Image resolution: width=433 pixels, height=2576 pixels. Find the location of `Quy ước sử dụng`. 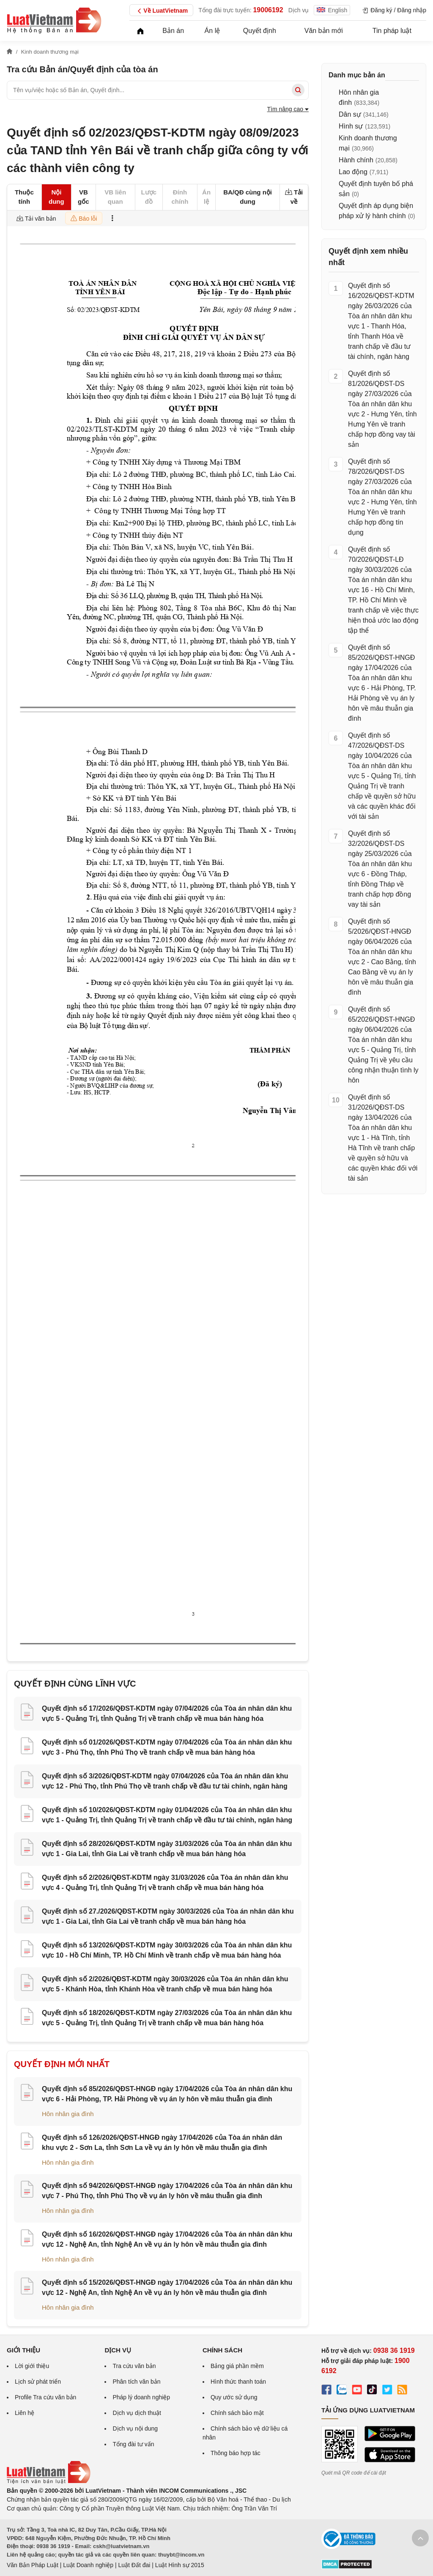

Quy ước sử dụng is located at coordinates (234, 2397).